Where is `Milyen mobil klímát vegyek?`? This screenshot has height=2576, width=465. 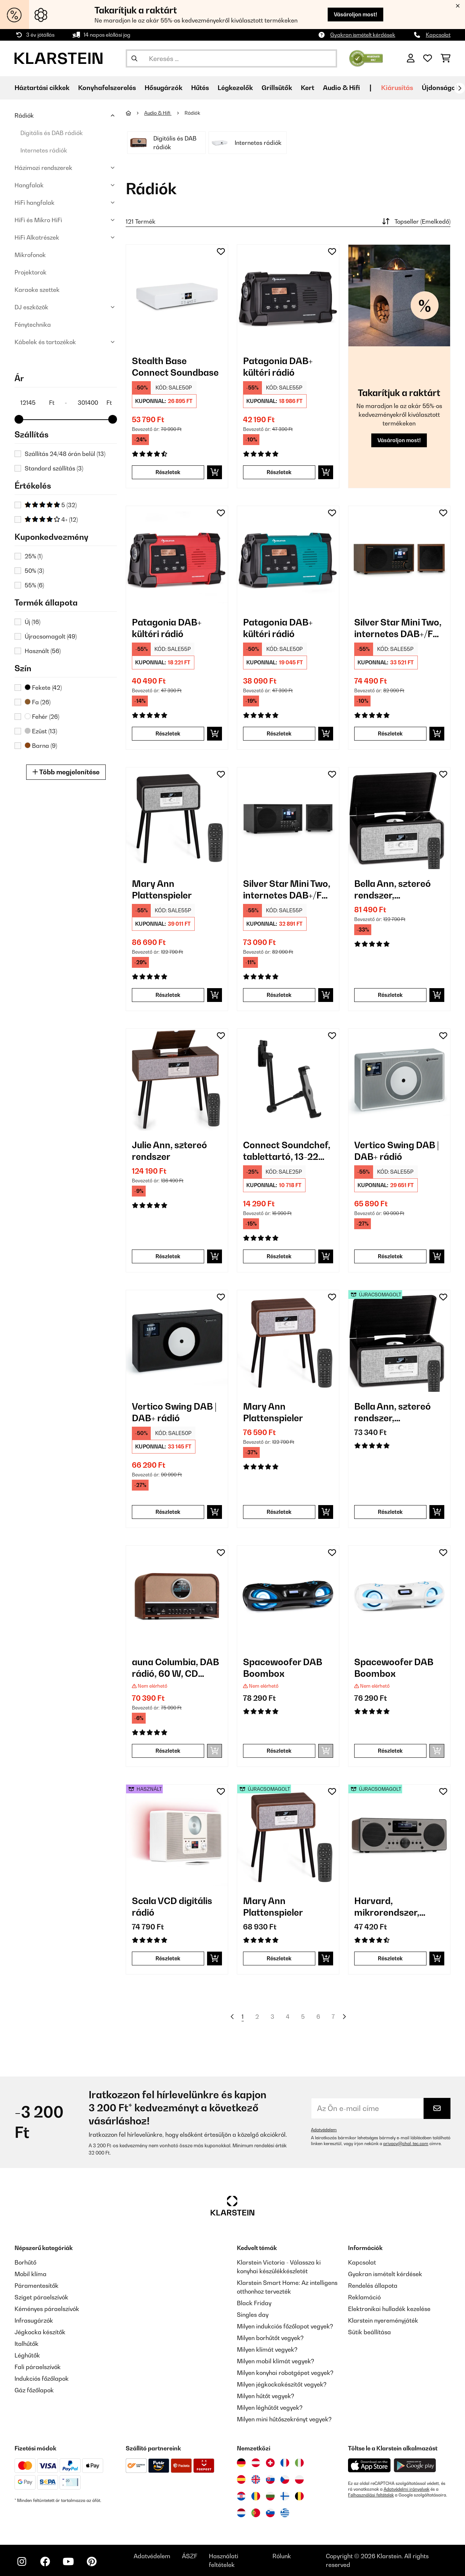 Milyen mobil klímát vegyek? is located at coordinates (275, 2361).